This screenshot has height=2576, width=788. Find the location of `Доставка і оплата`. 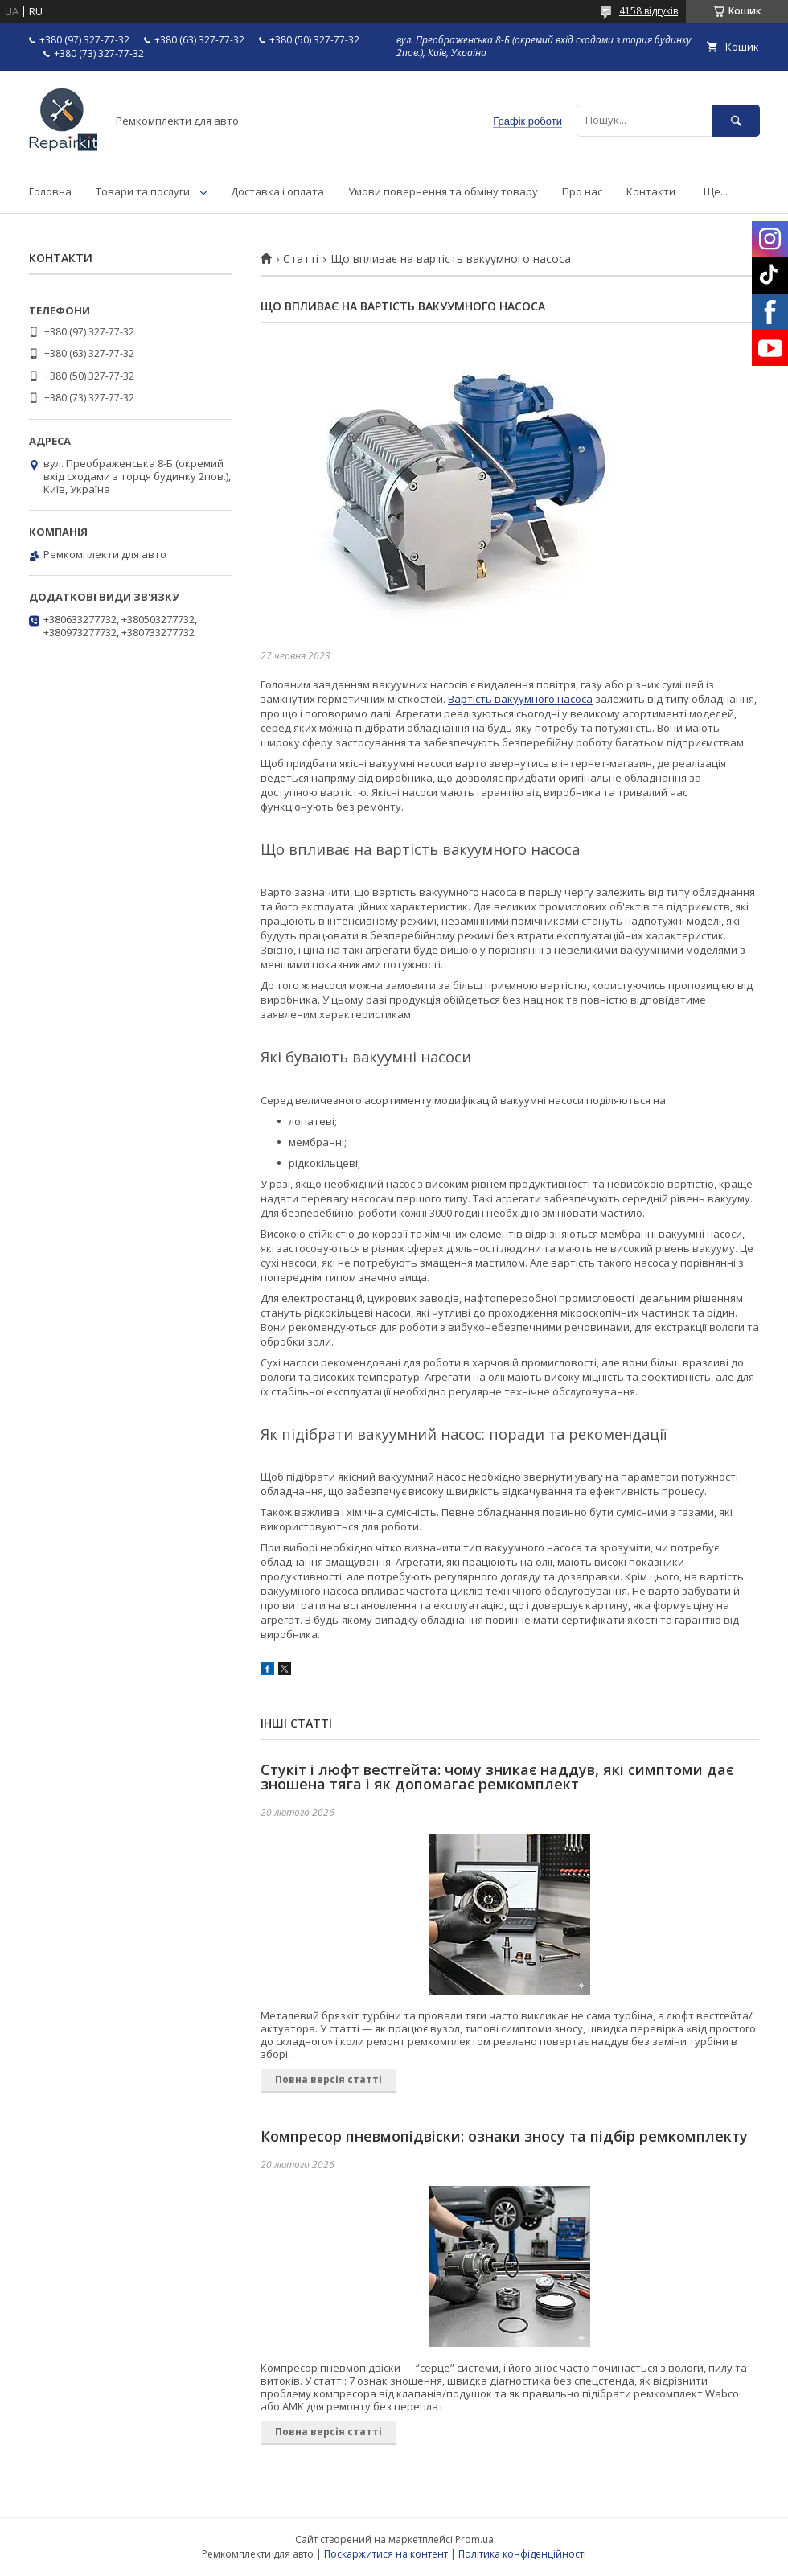

Доставка і оплата is located at coordinates (277, 191).